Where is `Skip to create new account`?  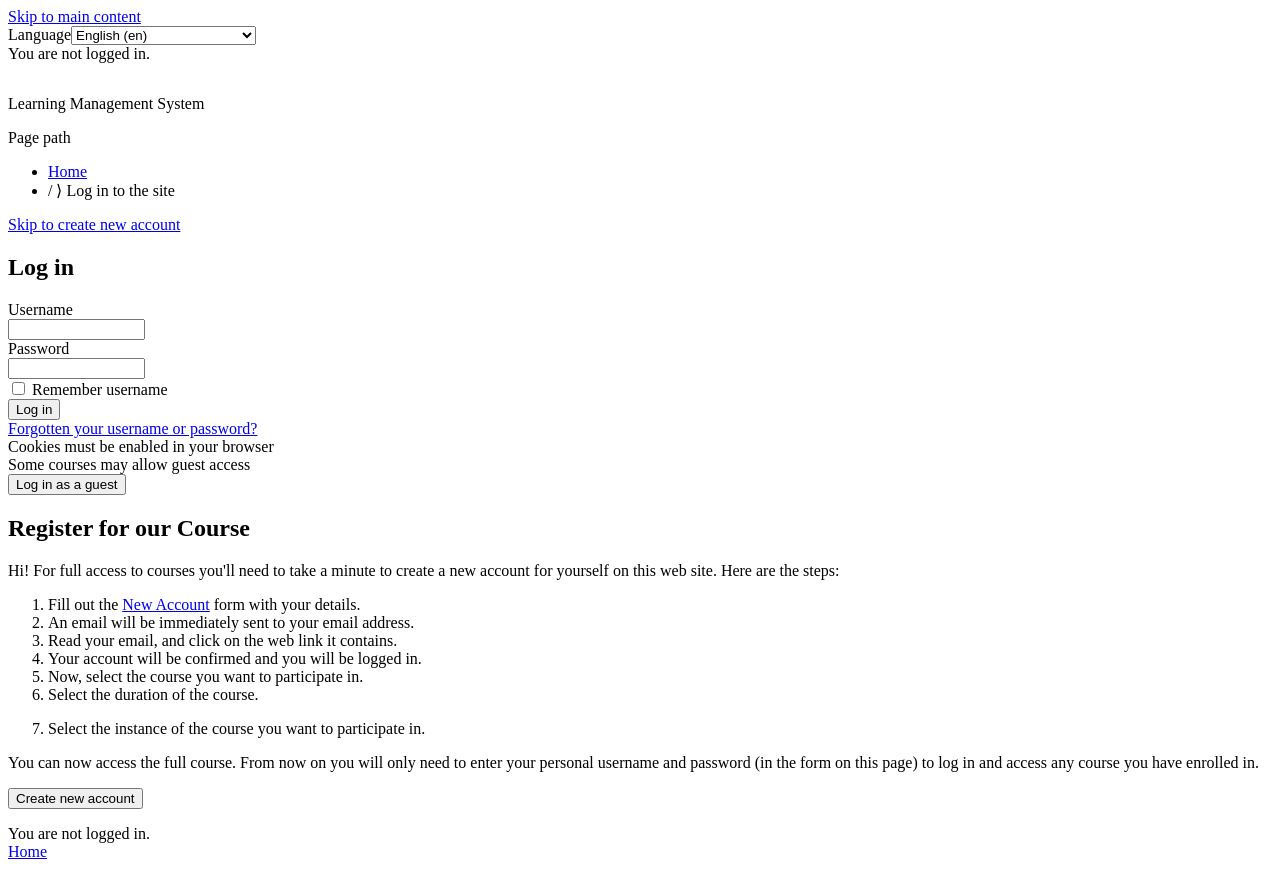 Skip to create new account is located at coordinates (94, 224).